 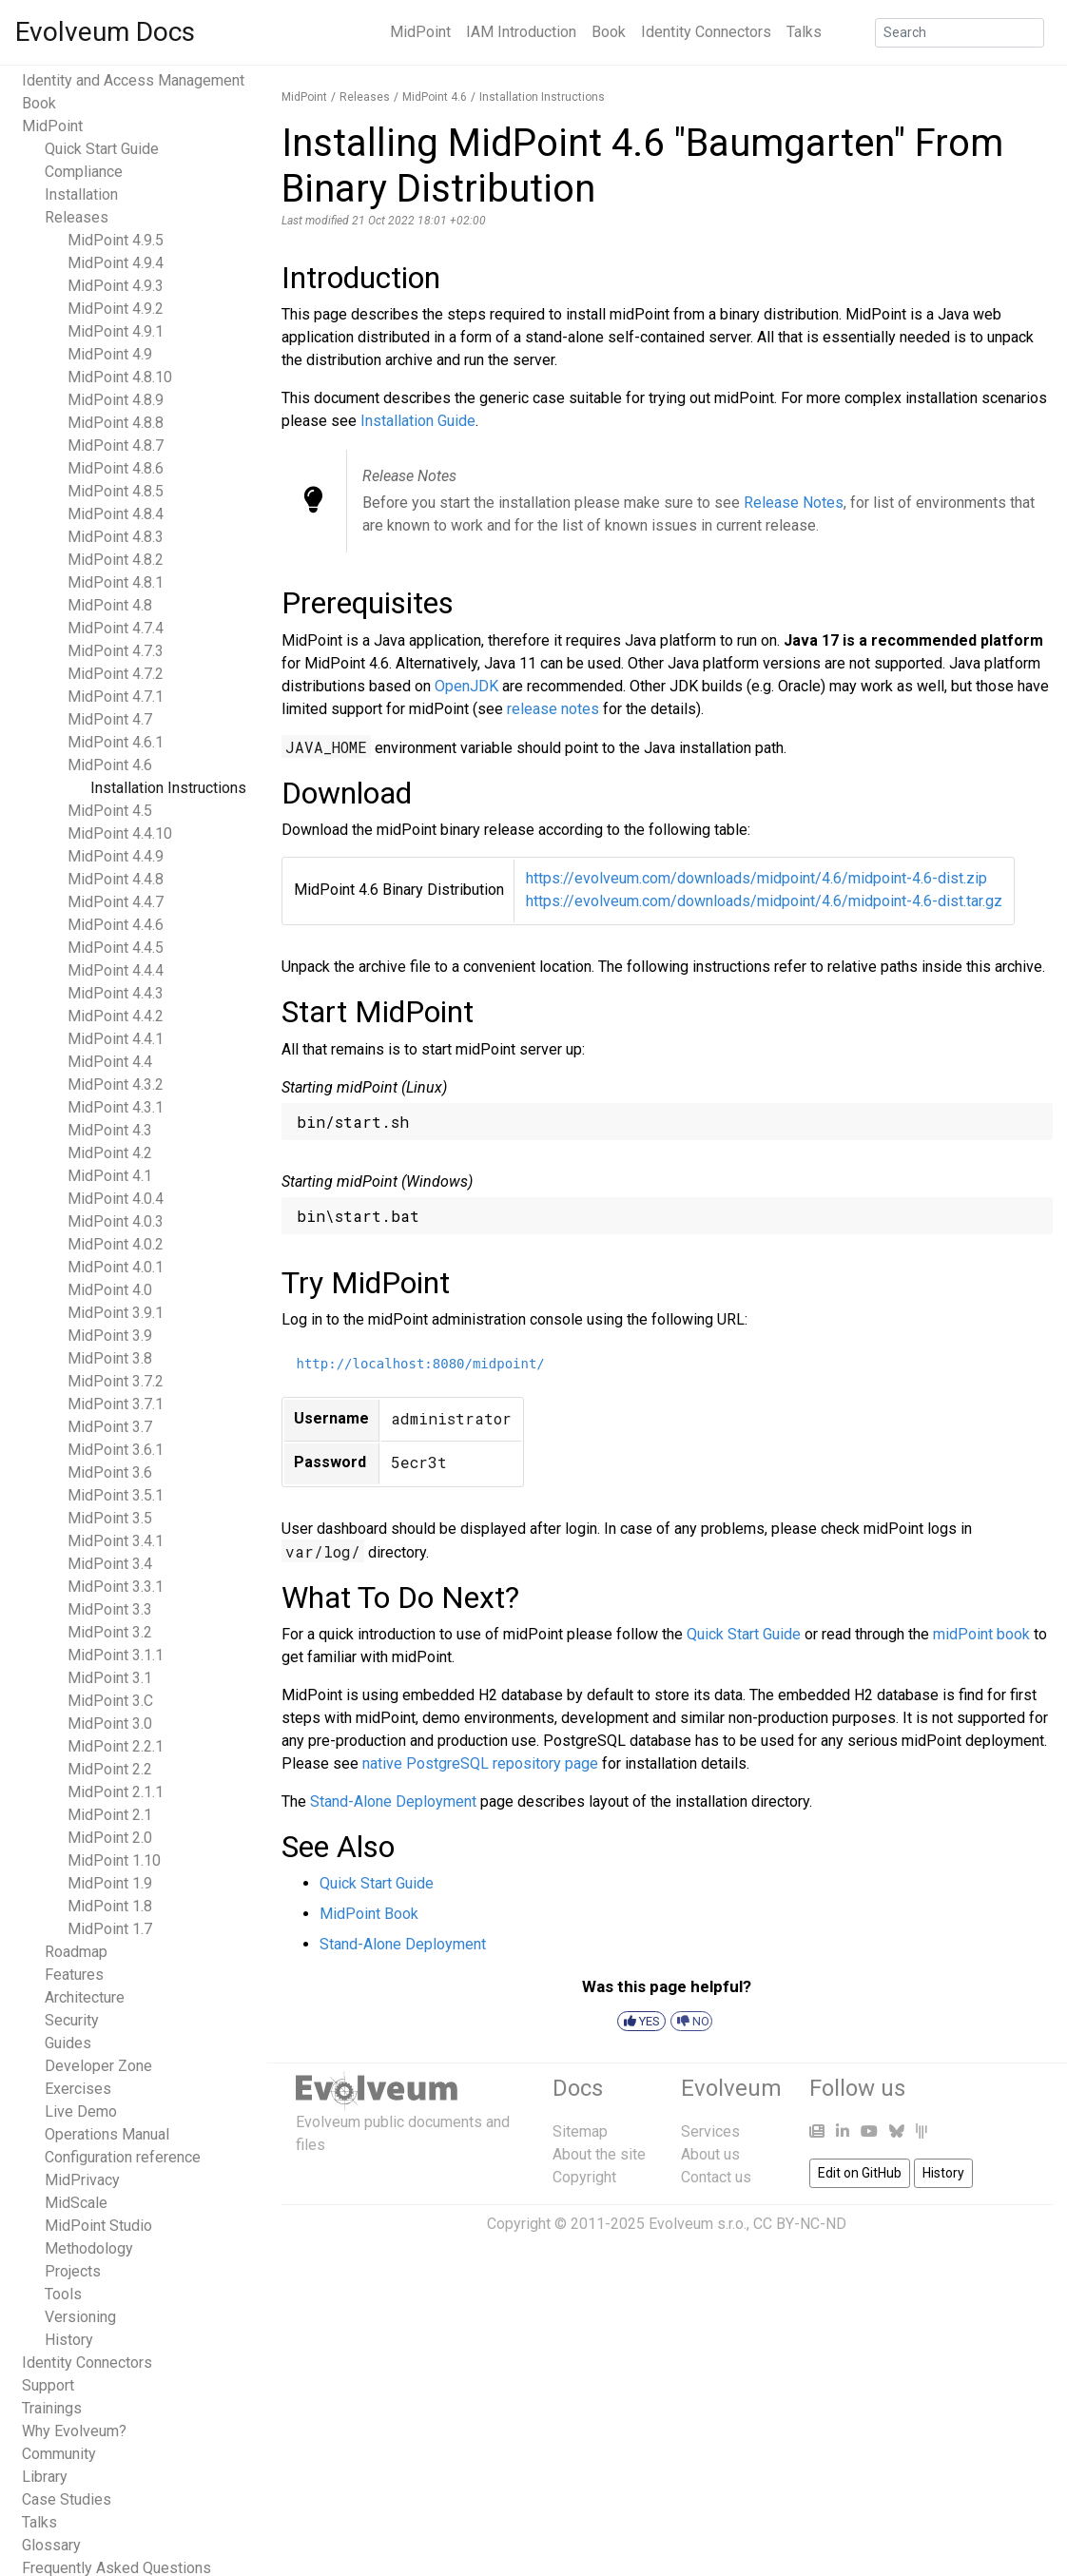 What do you see at coordinates (116, 1381) in the screenshot?
I see `MidPoint 3.7.2` at bounding box center [116, 1381].